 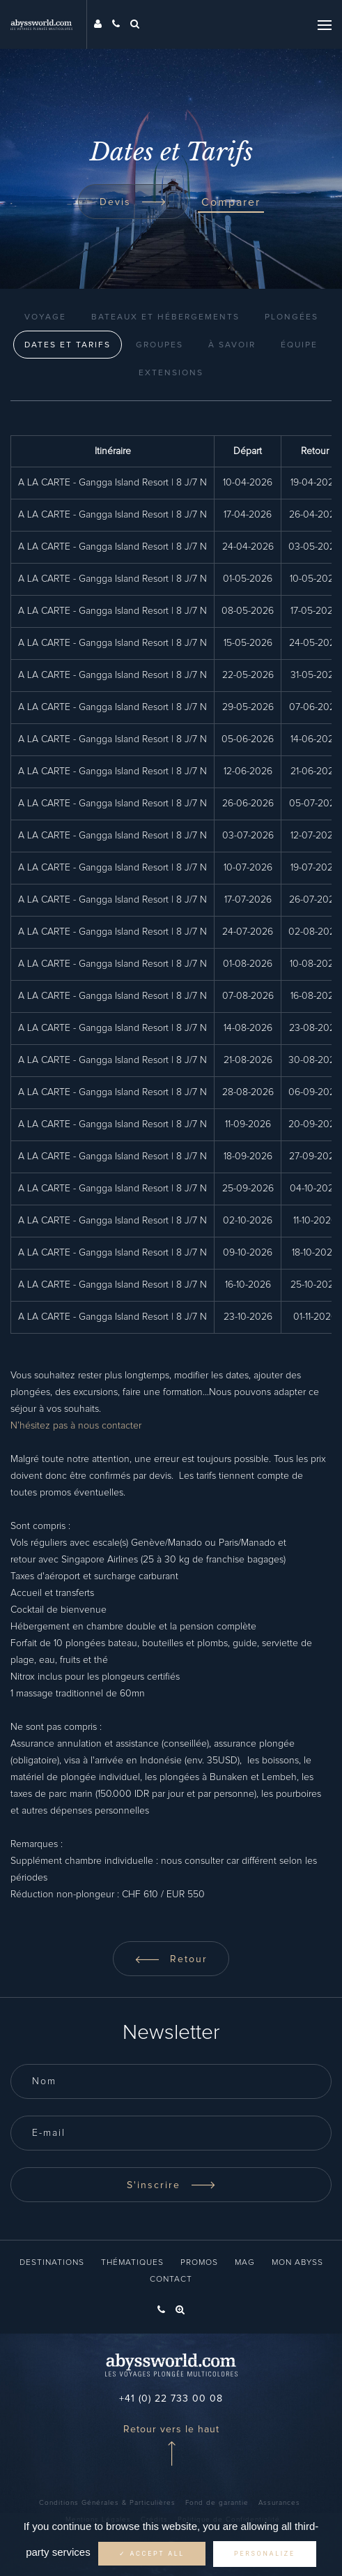 I want to click on Bateaux et Hébergements, so click(x=165, y=317).